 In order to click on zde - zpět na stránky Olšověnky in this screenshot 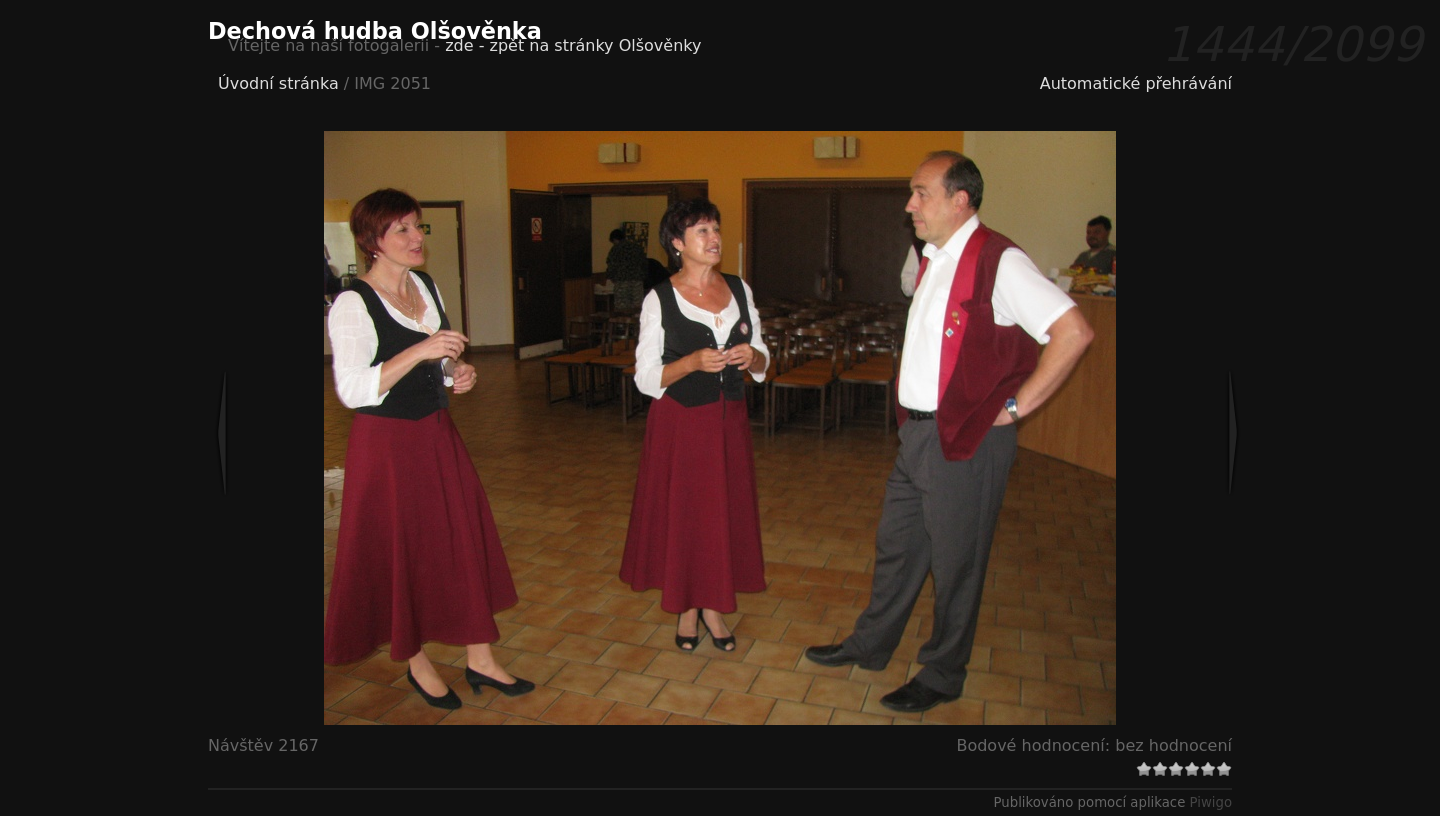, I will do `click(573, 45)`.